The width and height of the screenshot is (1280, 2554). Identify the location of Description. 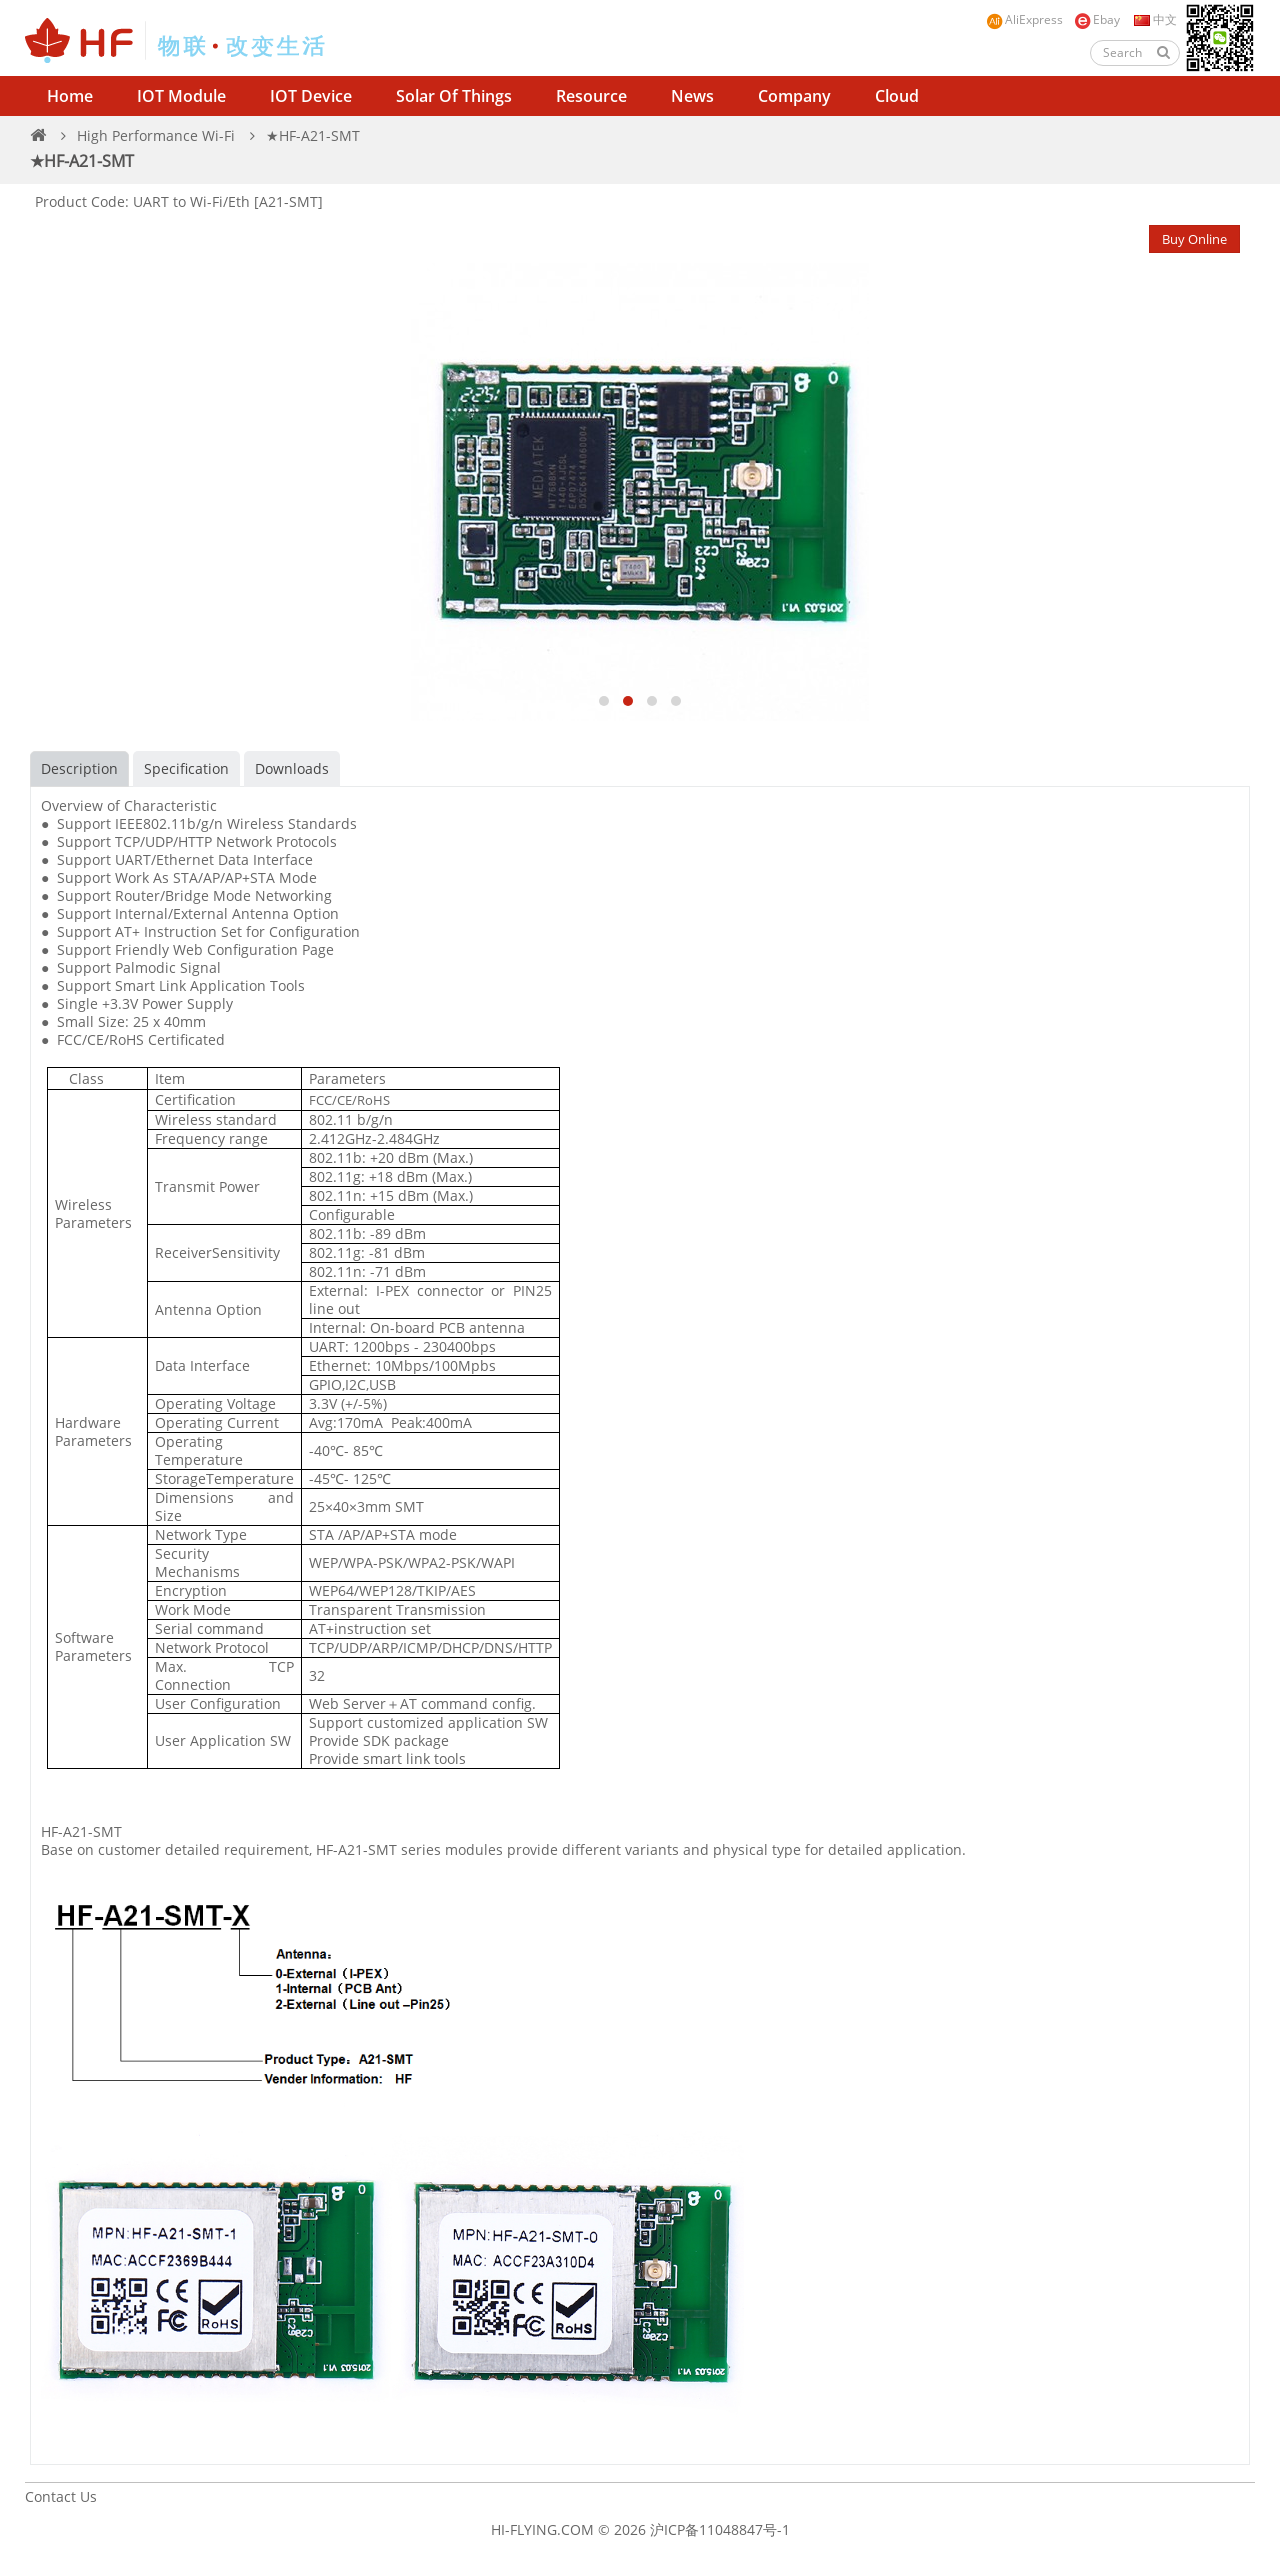
(79, 768).